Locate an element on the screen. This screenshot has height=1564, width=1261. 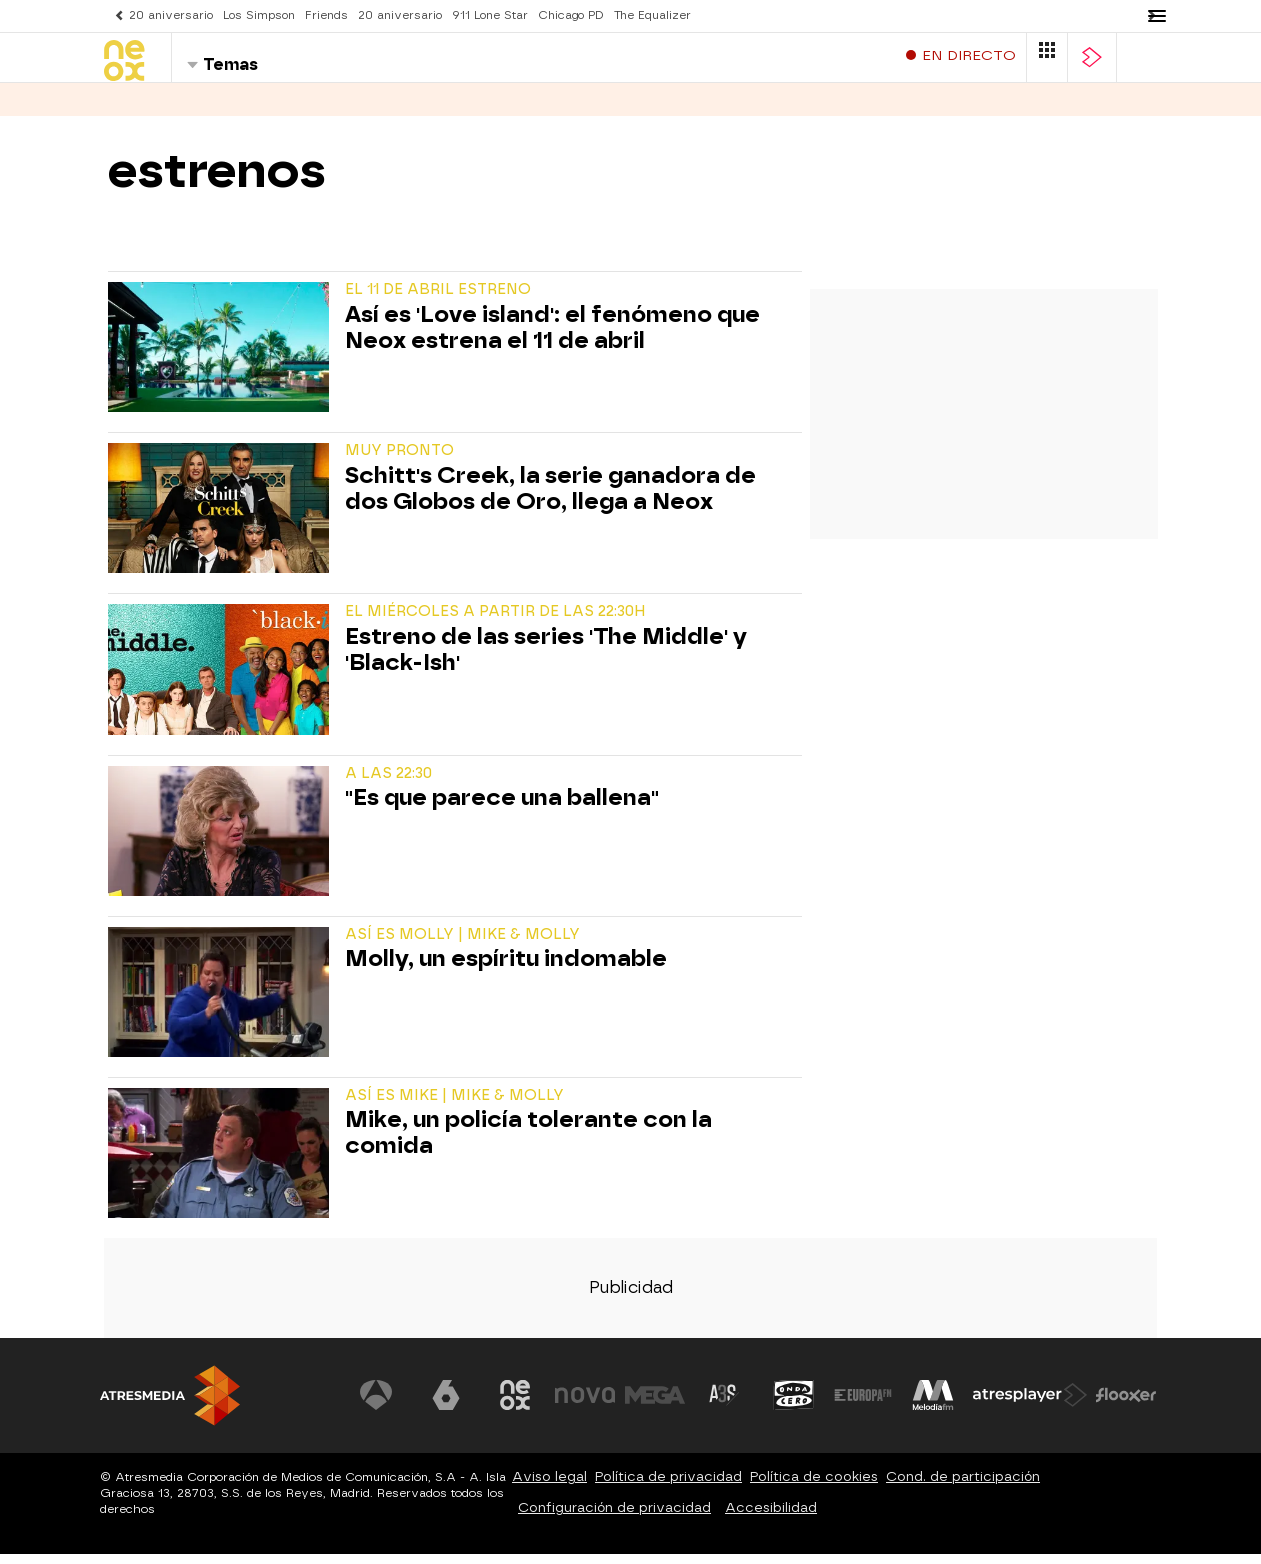
Accesibilidad is located at coordinates (771, 1517).